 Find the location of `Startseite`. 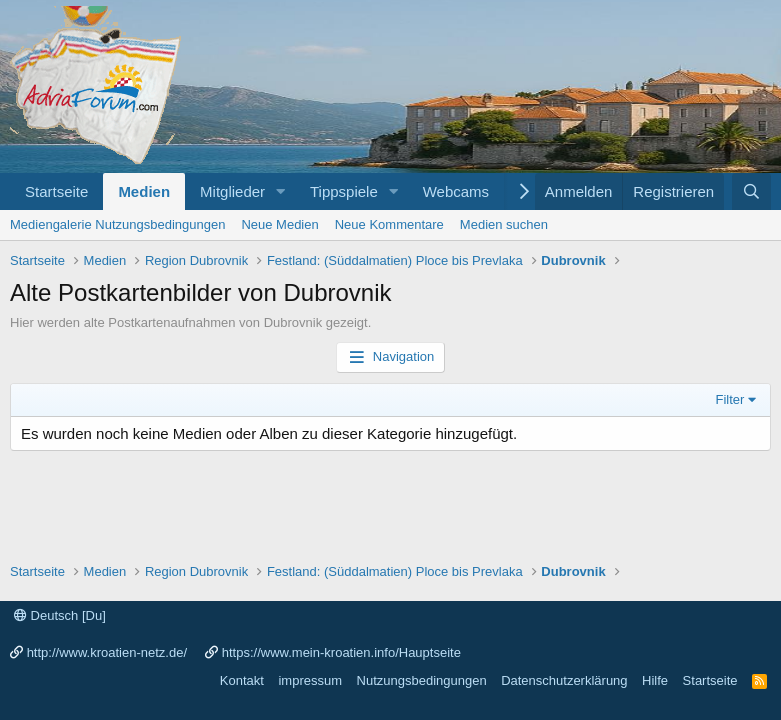

Startseite is located at coordinates (56, 191).